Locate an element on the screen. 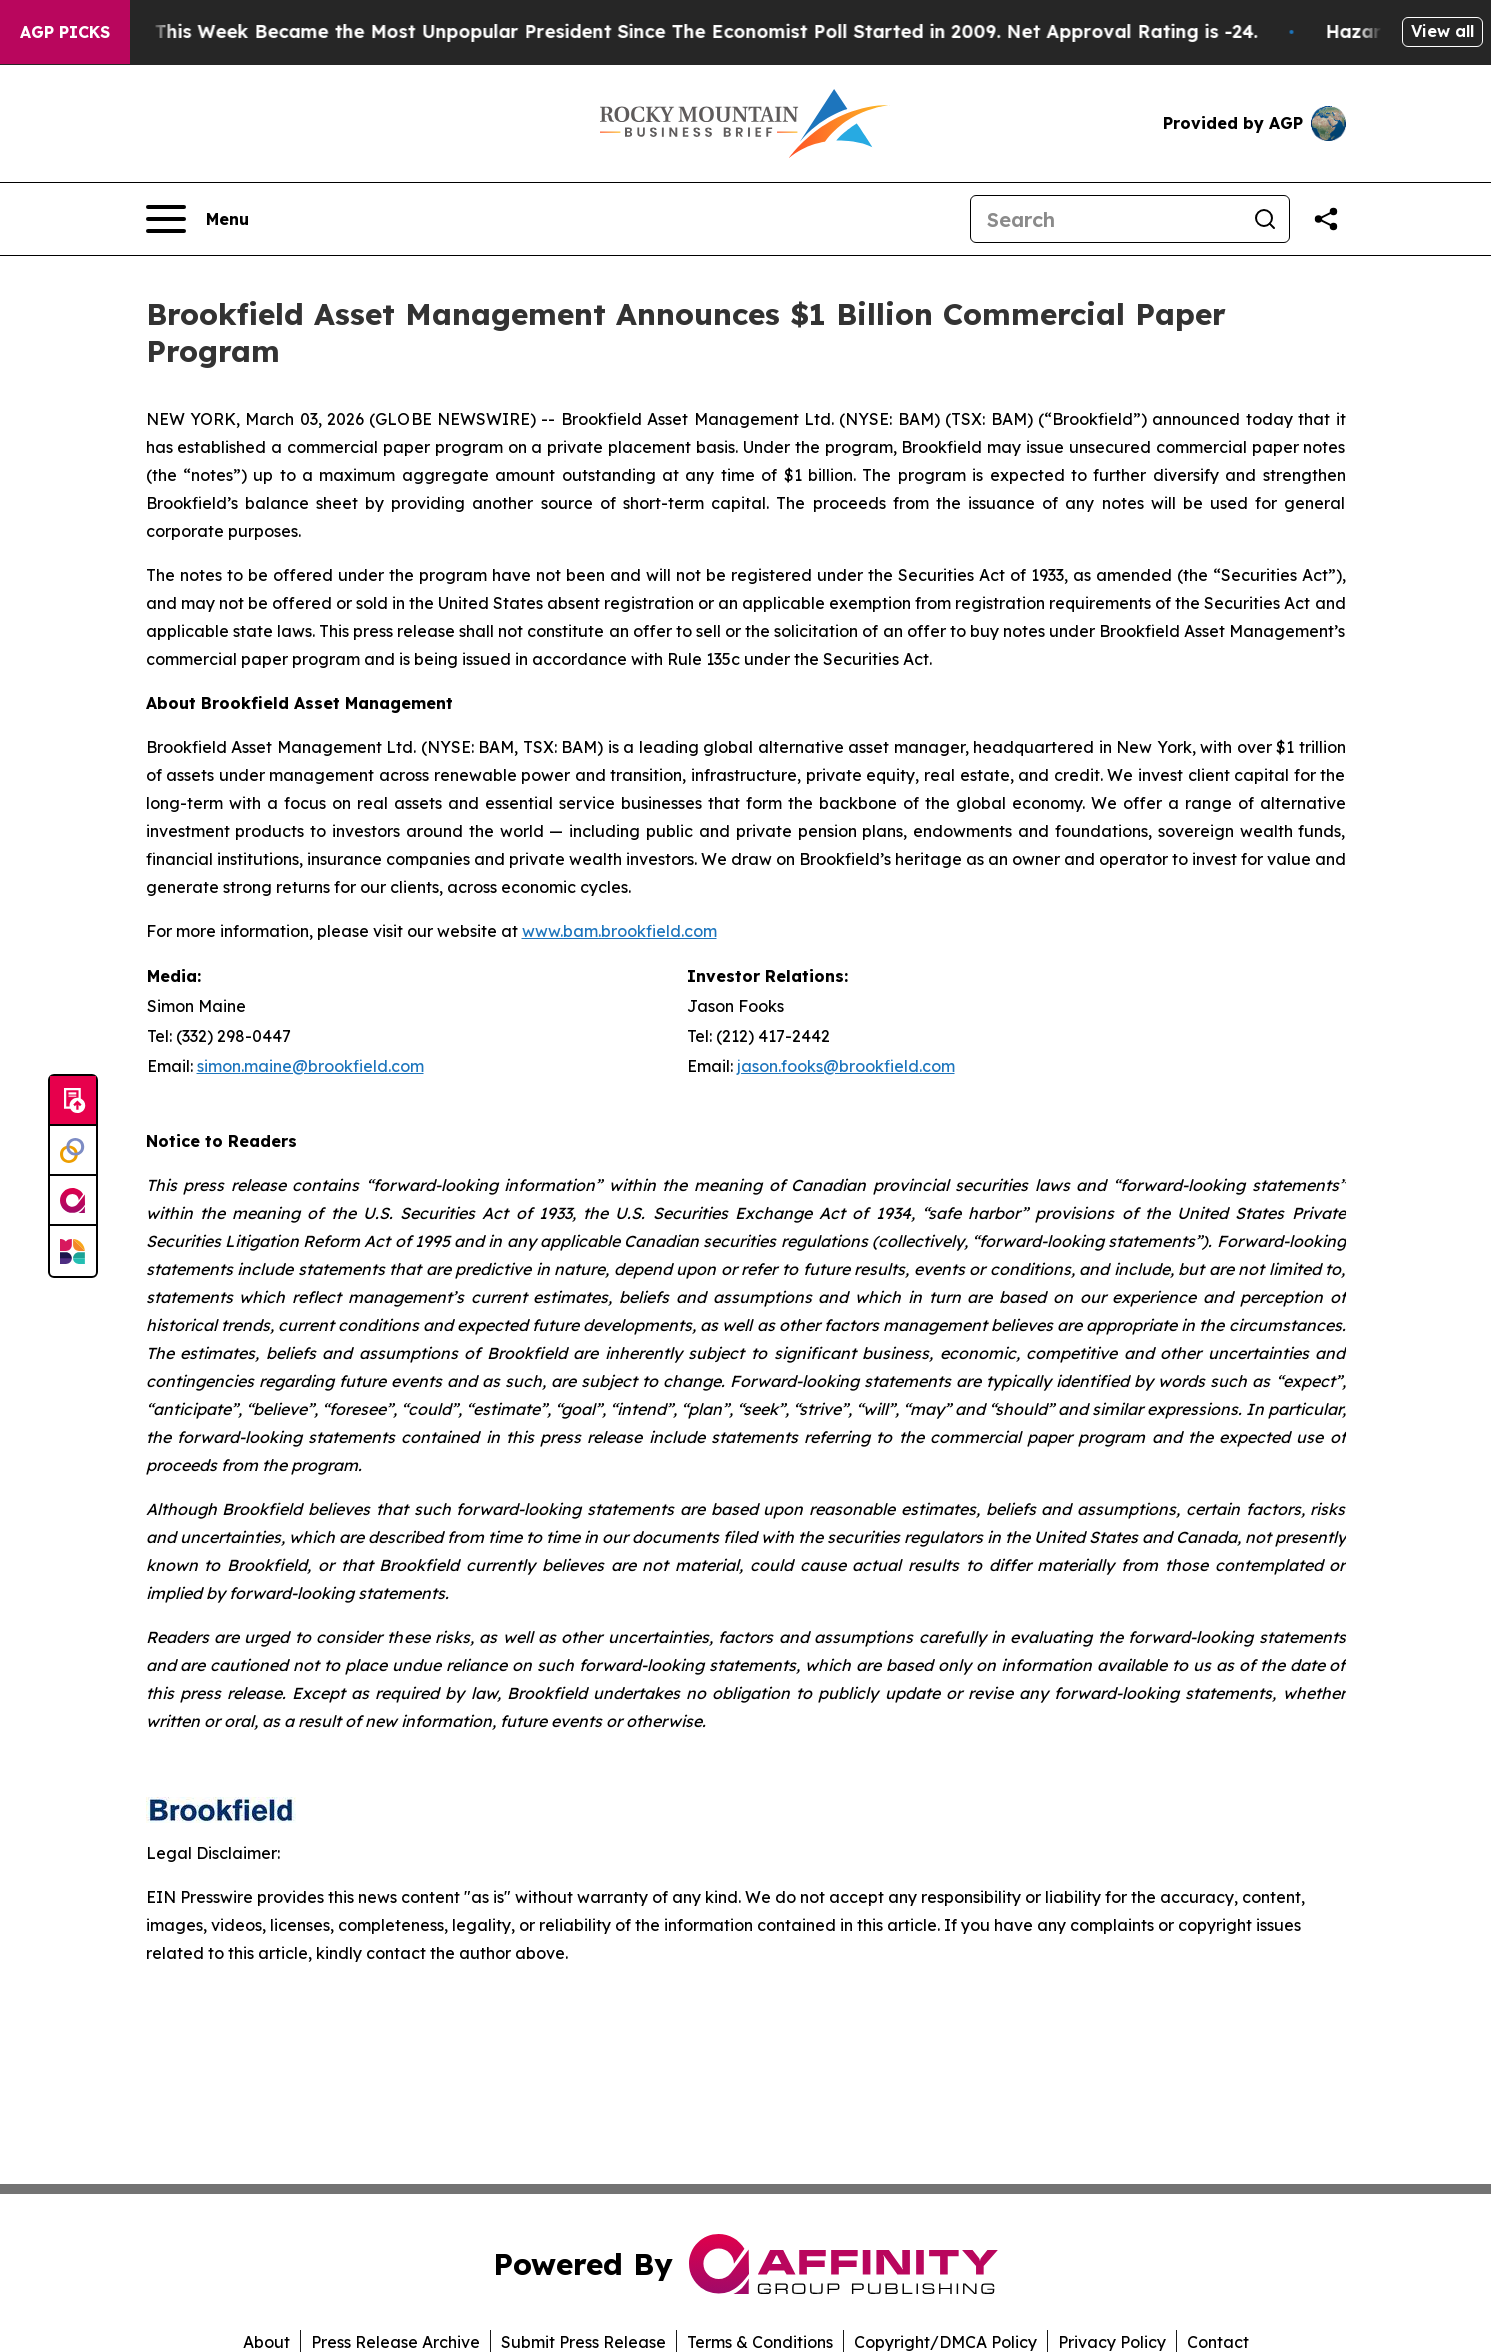 Image resolution: width=1491 pixels, height=2352 pixels. AGP Picks is located at coordinates (65, 32).